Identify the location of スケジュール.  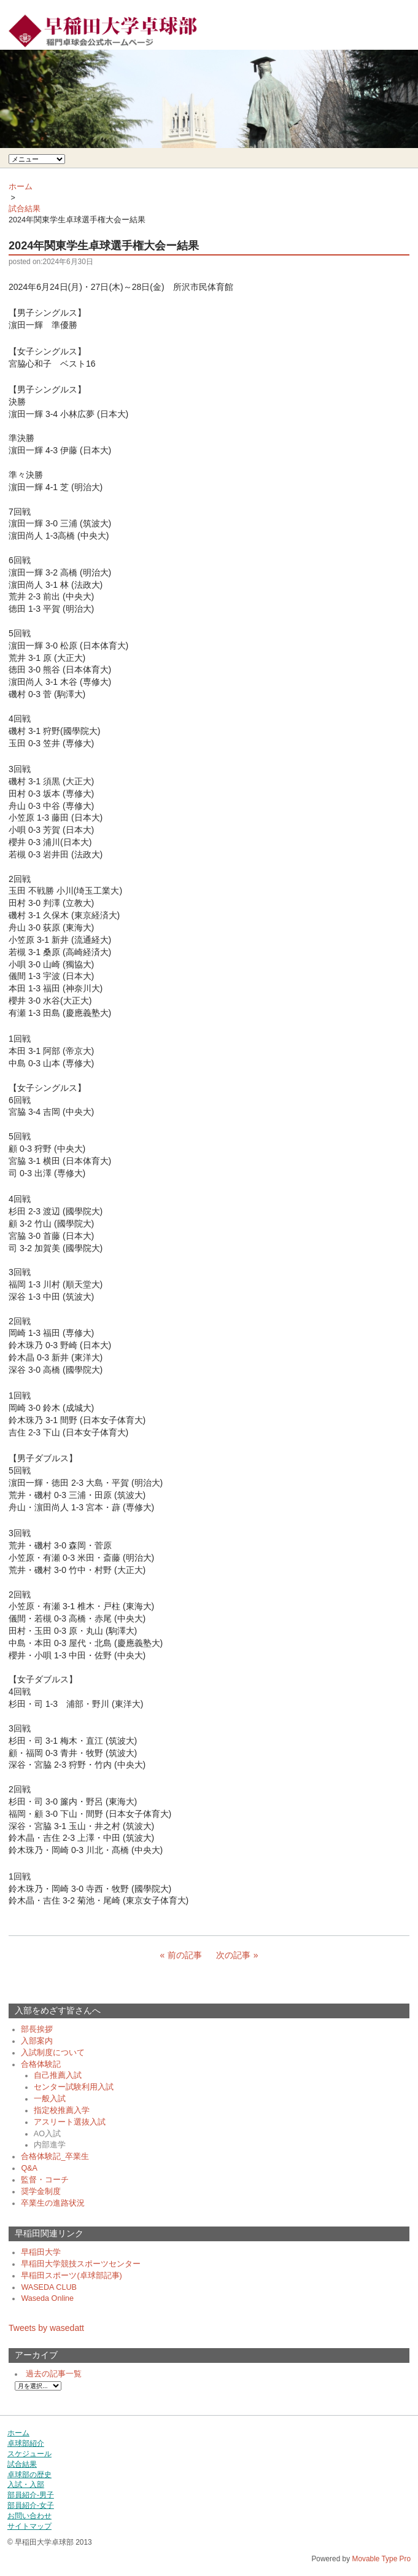
(29, 2453).